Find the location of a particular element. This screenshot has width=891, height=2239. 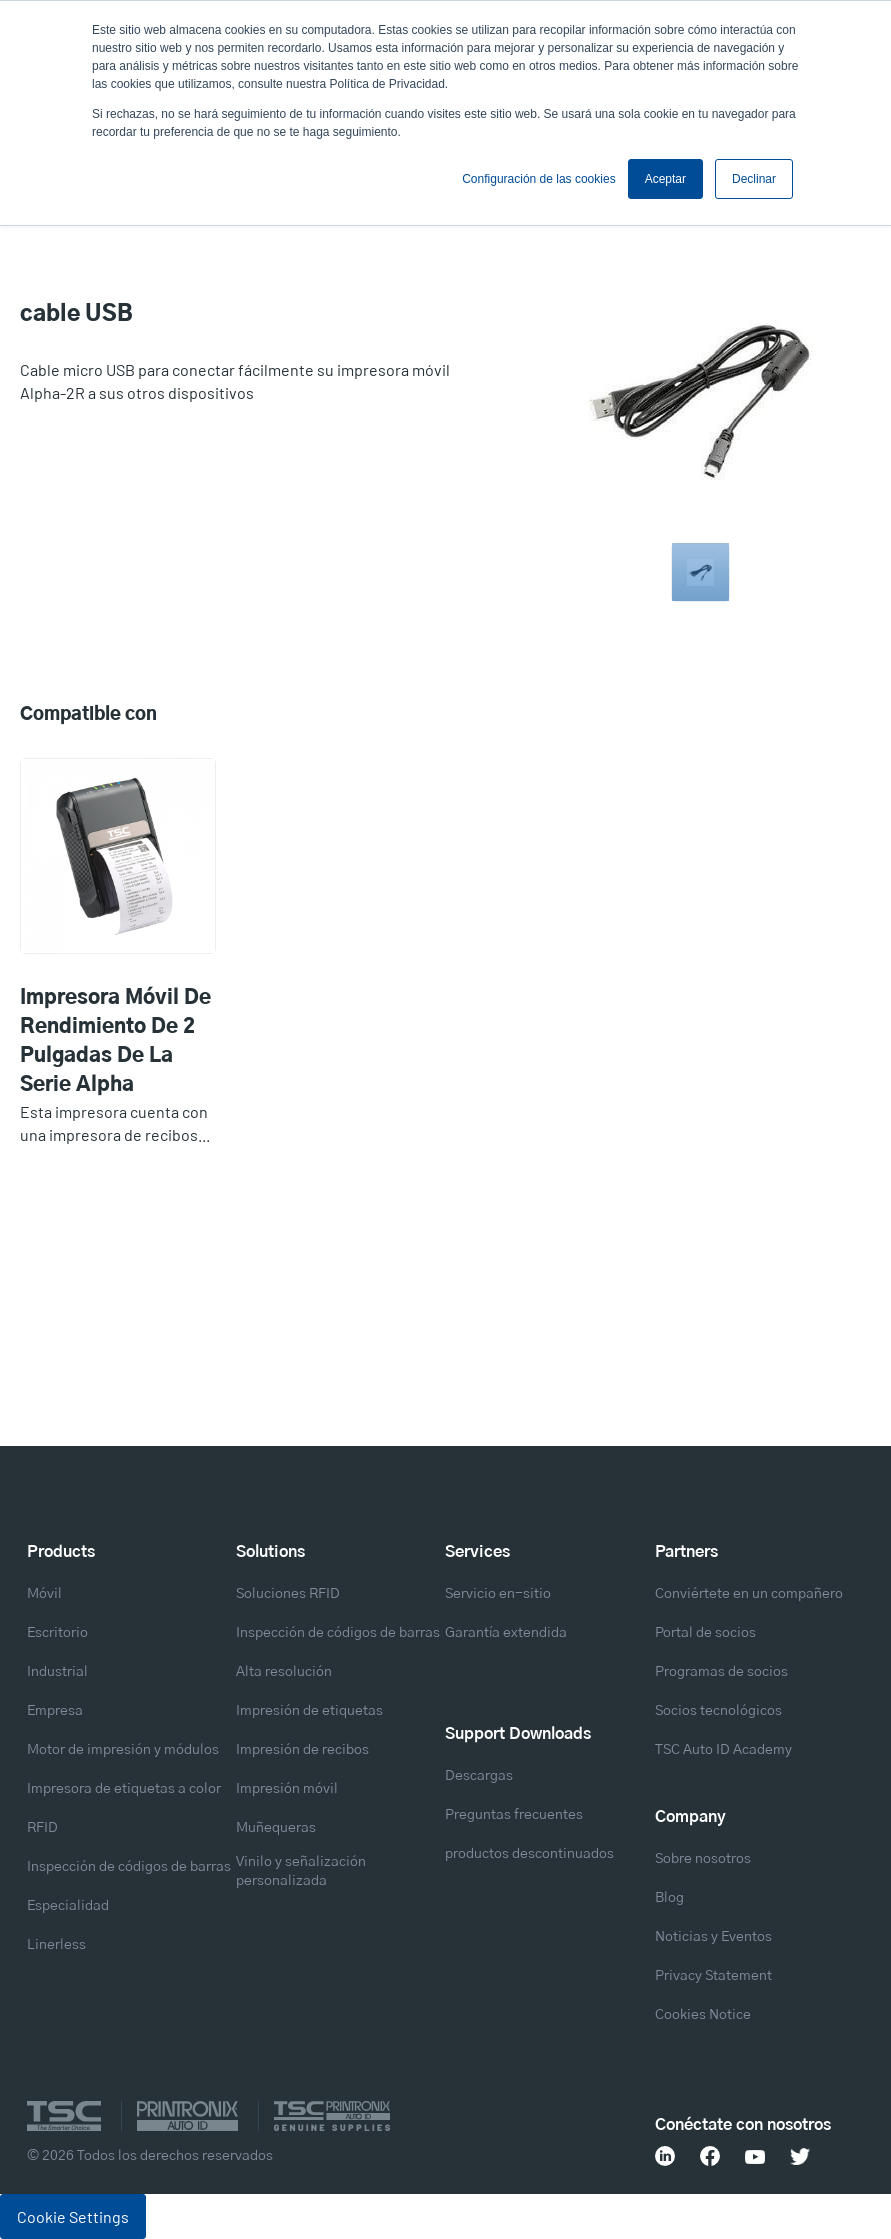

TSC Auto ID Academy is located at coordinates (723, 1750).